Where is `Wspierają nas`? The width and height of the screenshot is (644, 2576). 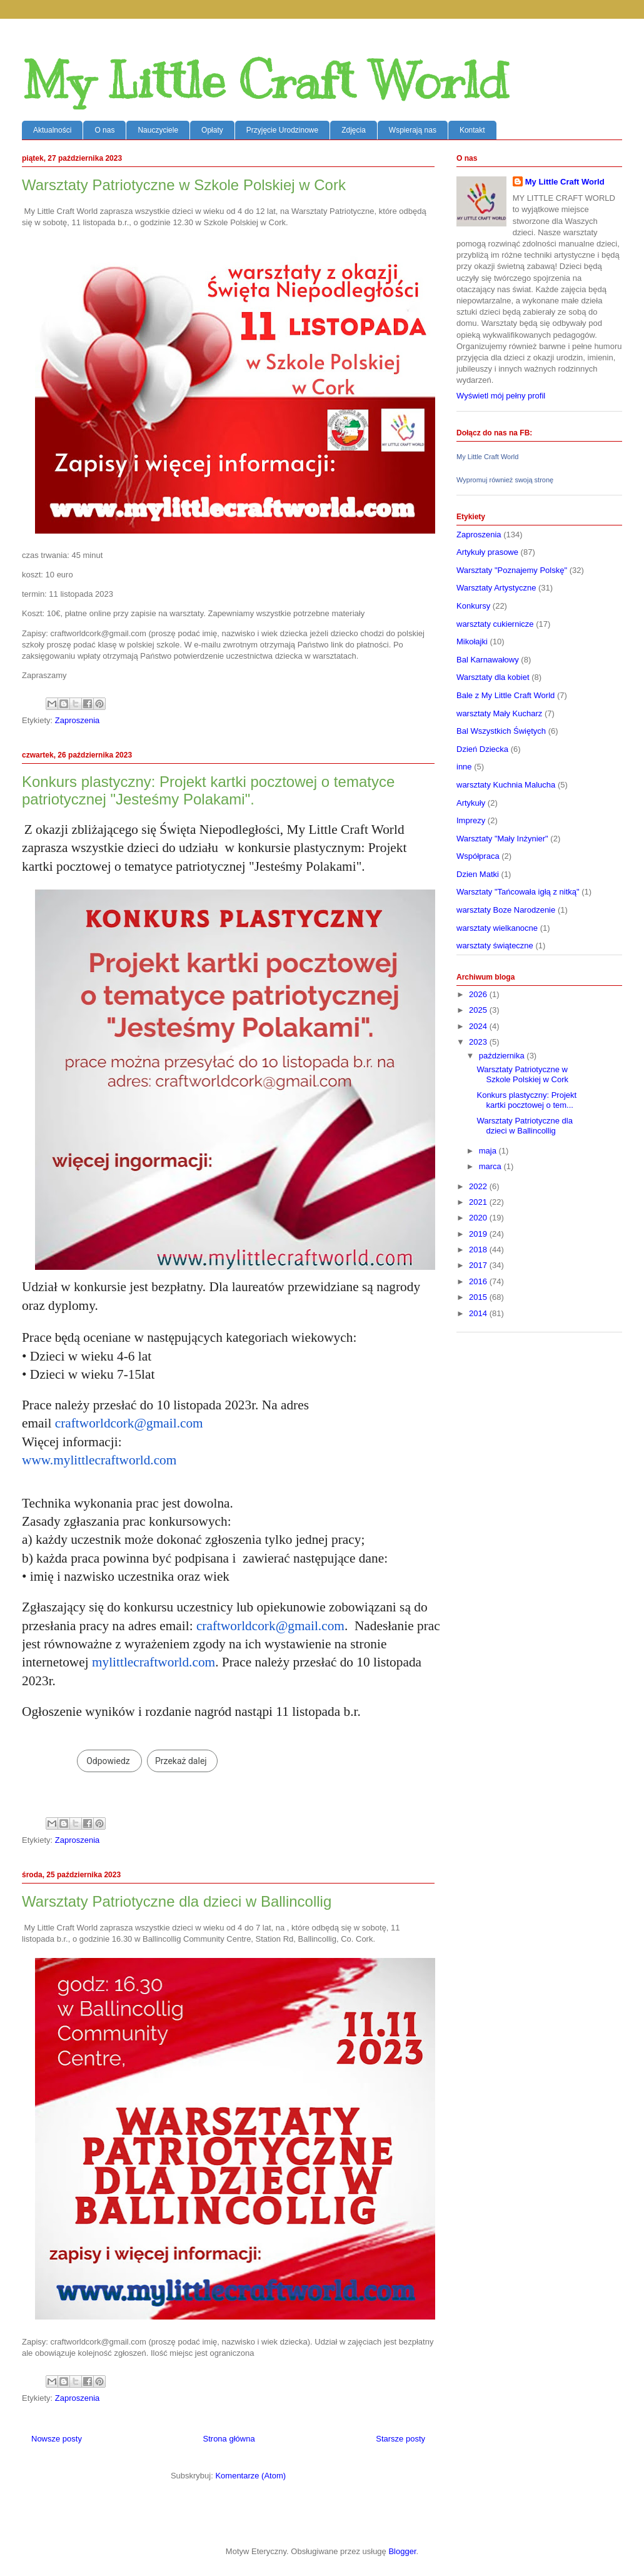
Wspierają nas is located at coordinates (412, 130).